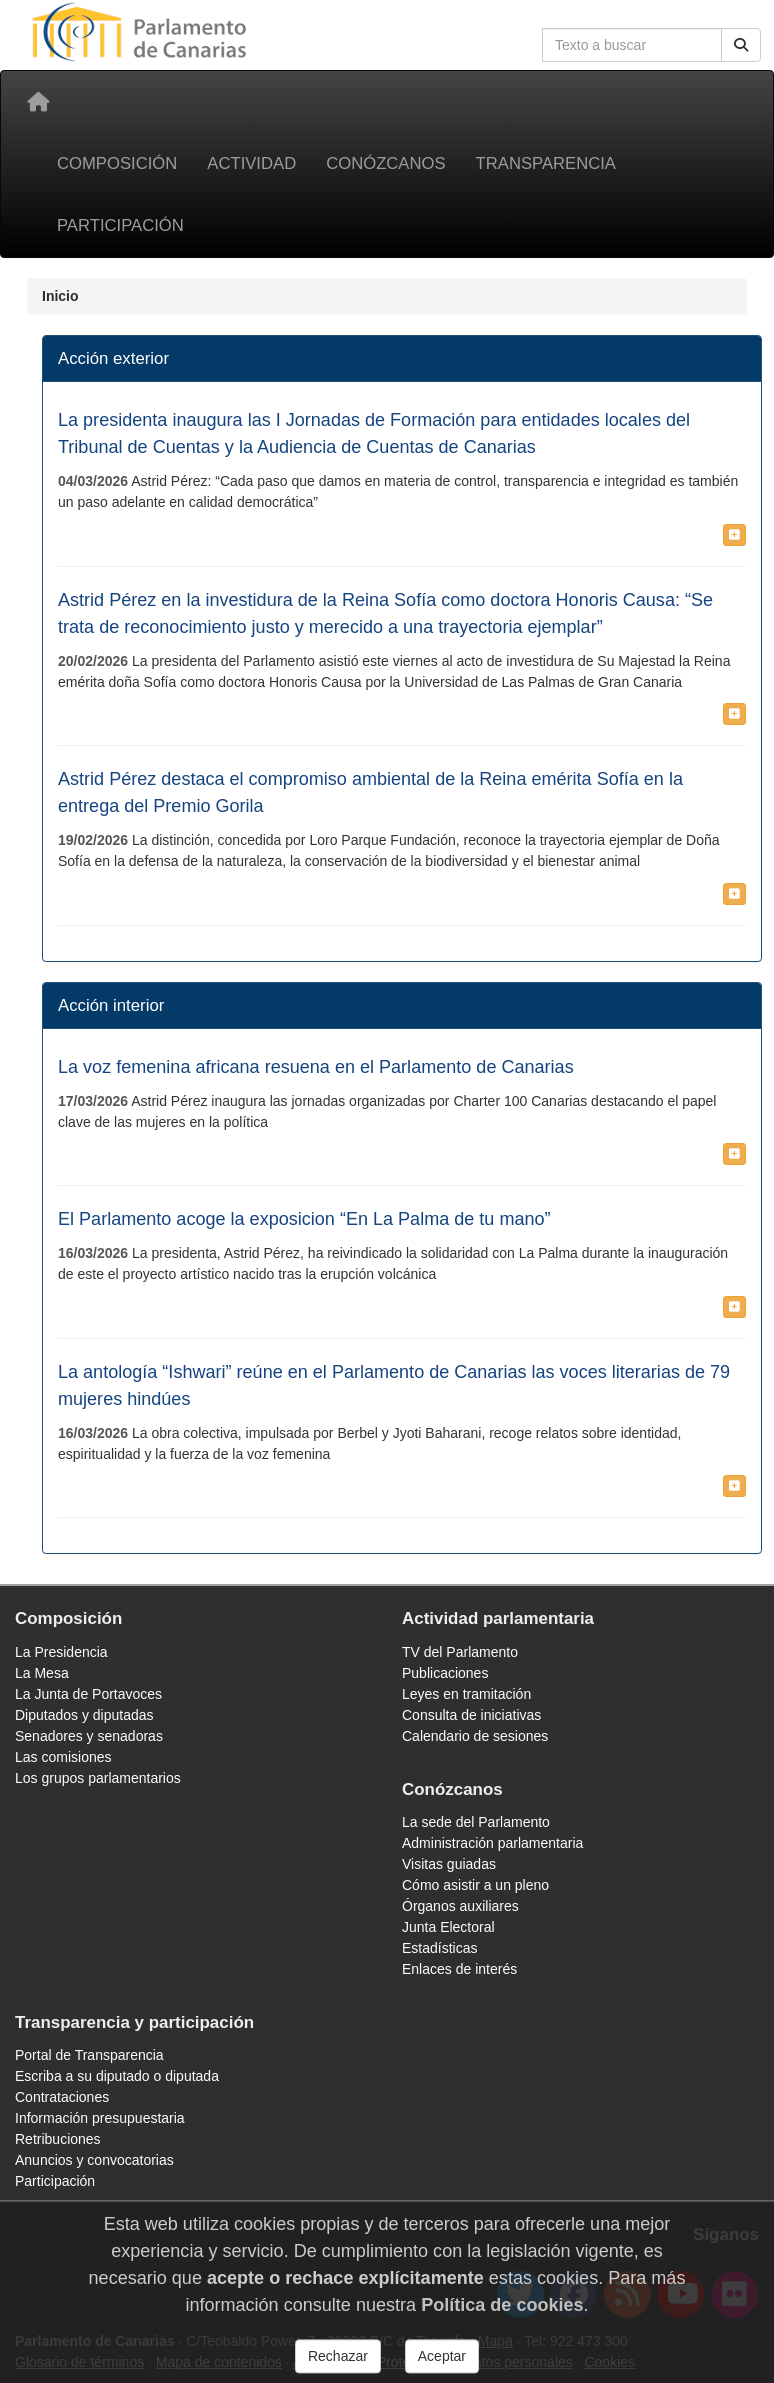 The height and width of the screenshot is (2383, 774). Describe the element at coordinates (439, 1948) in the screenshot. I see `Estadísticas` at that location.